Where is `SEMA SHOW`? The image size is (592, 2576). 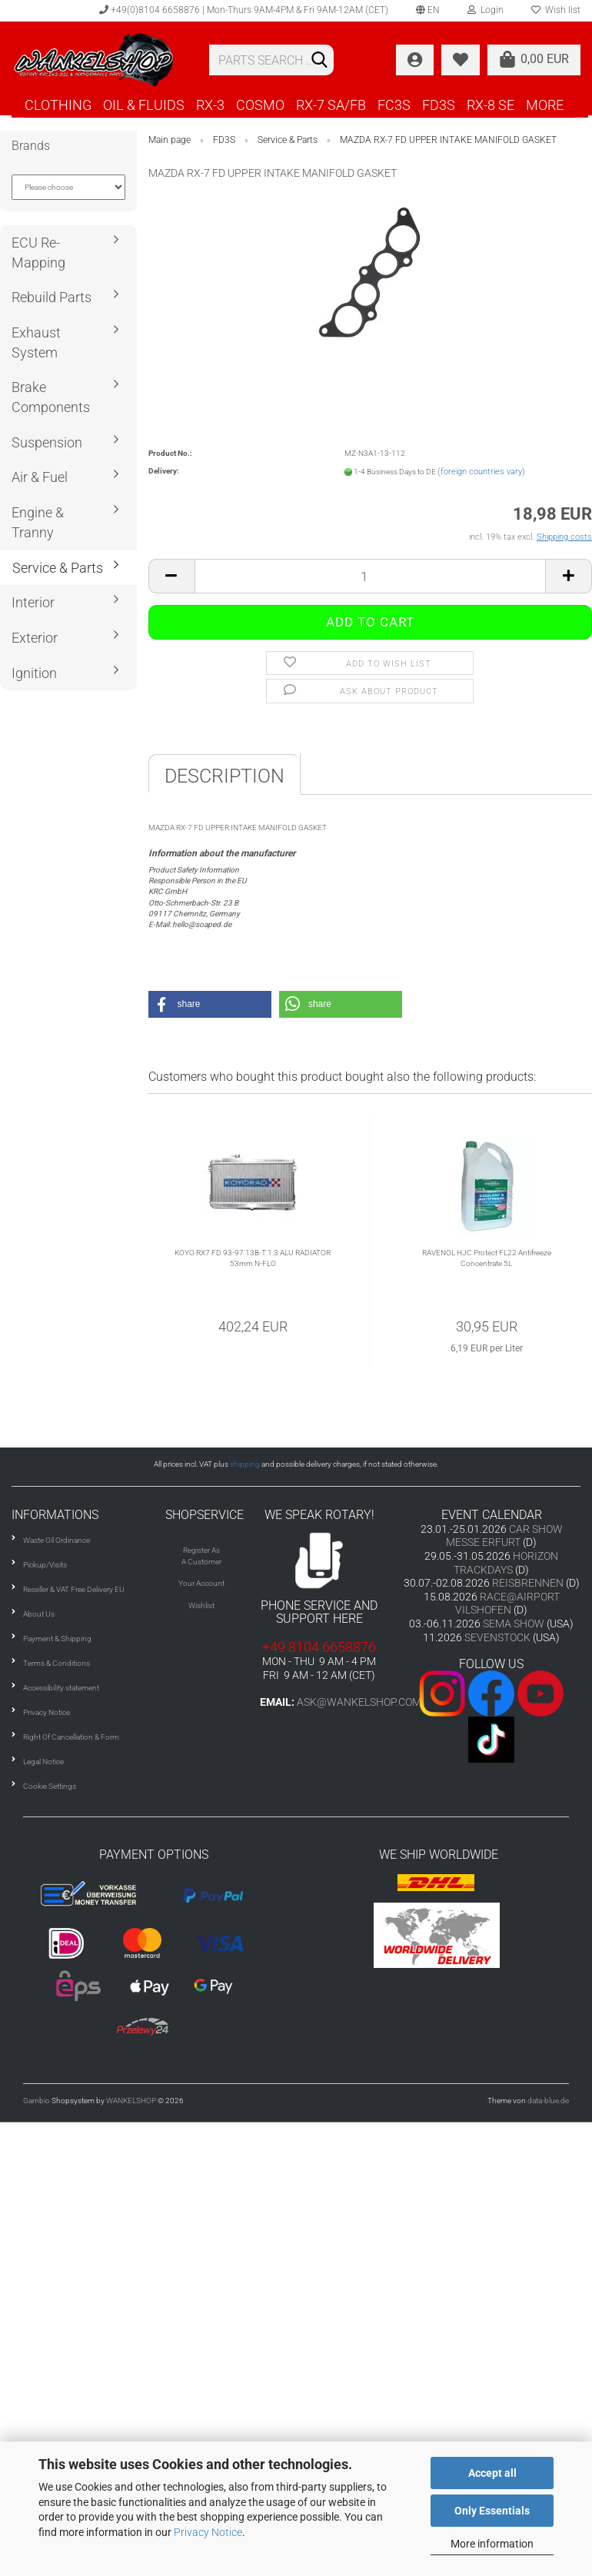
SEMA SHOW is located at coordinates (513, 1623).